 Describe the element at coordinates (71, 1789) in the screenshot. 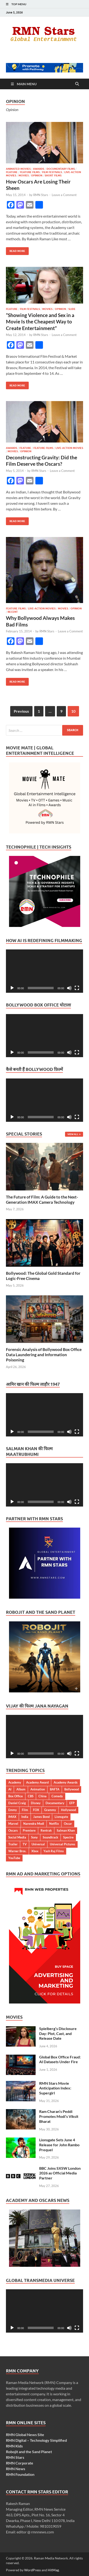

I see `Bollywood` at that location.